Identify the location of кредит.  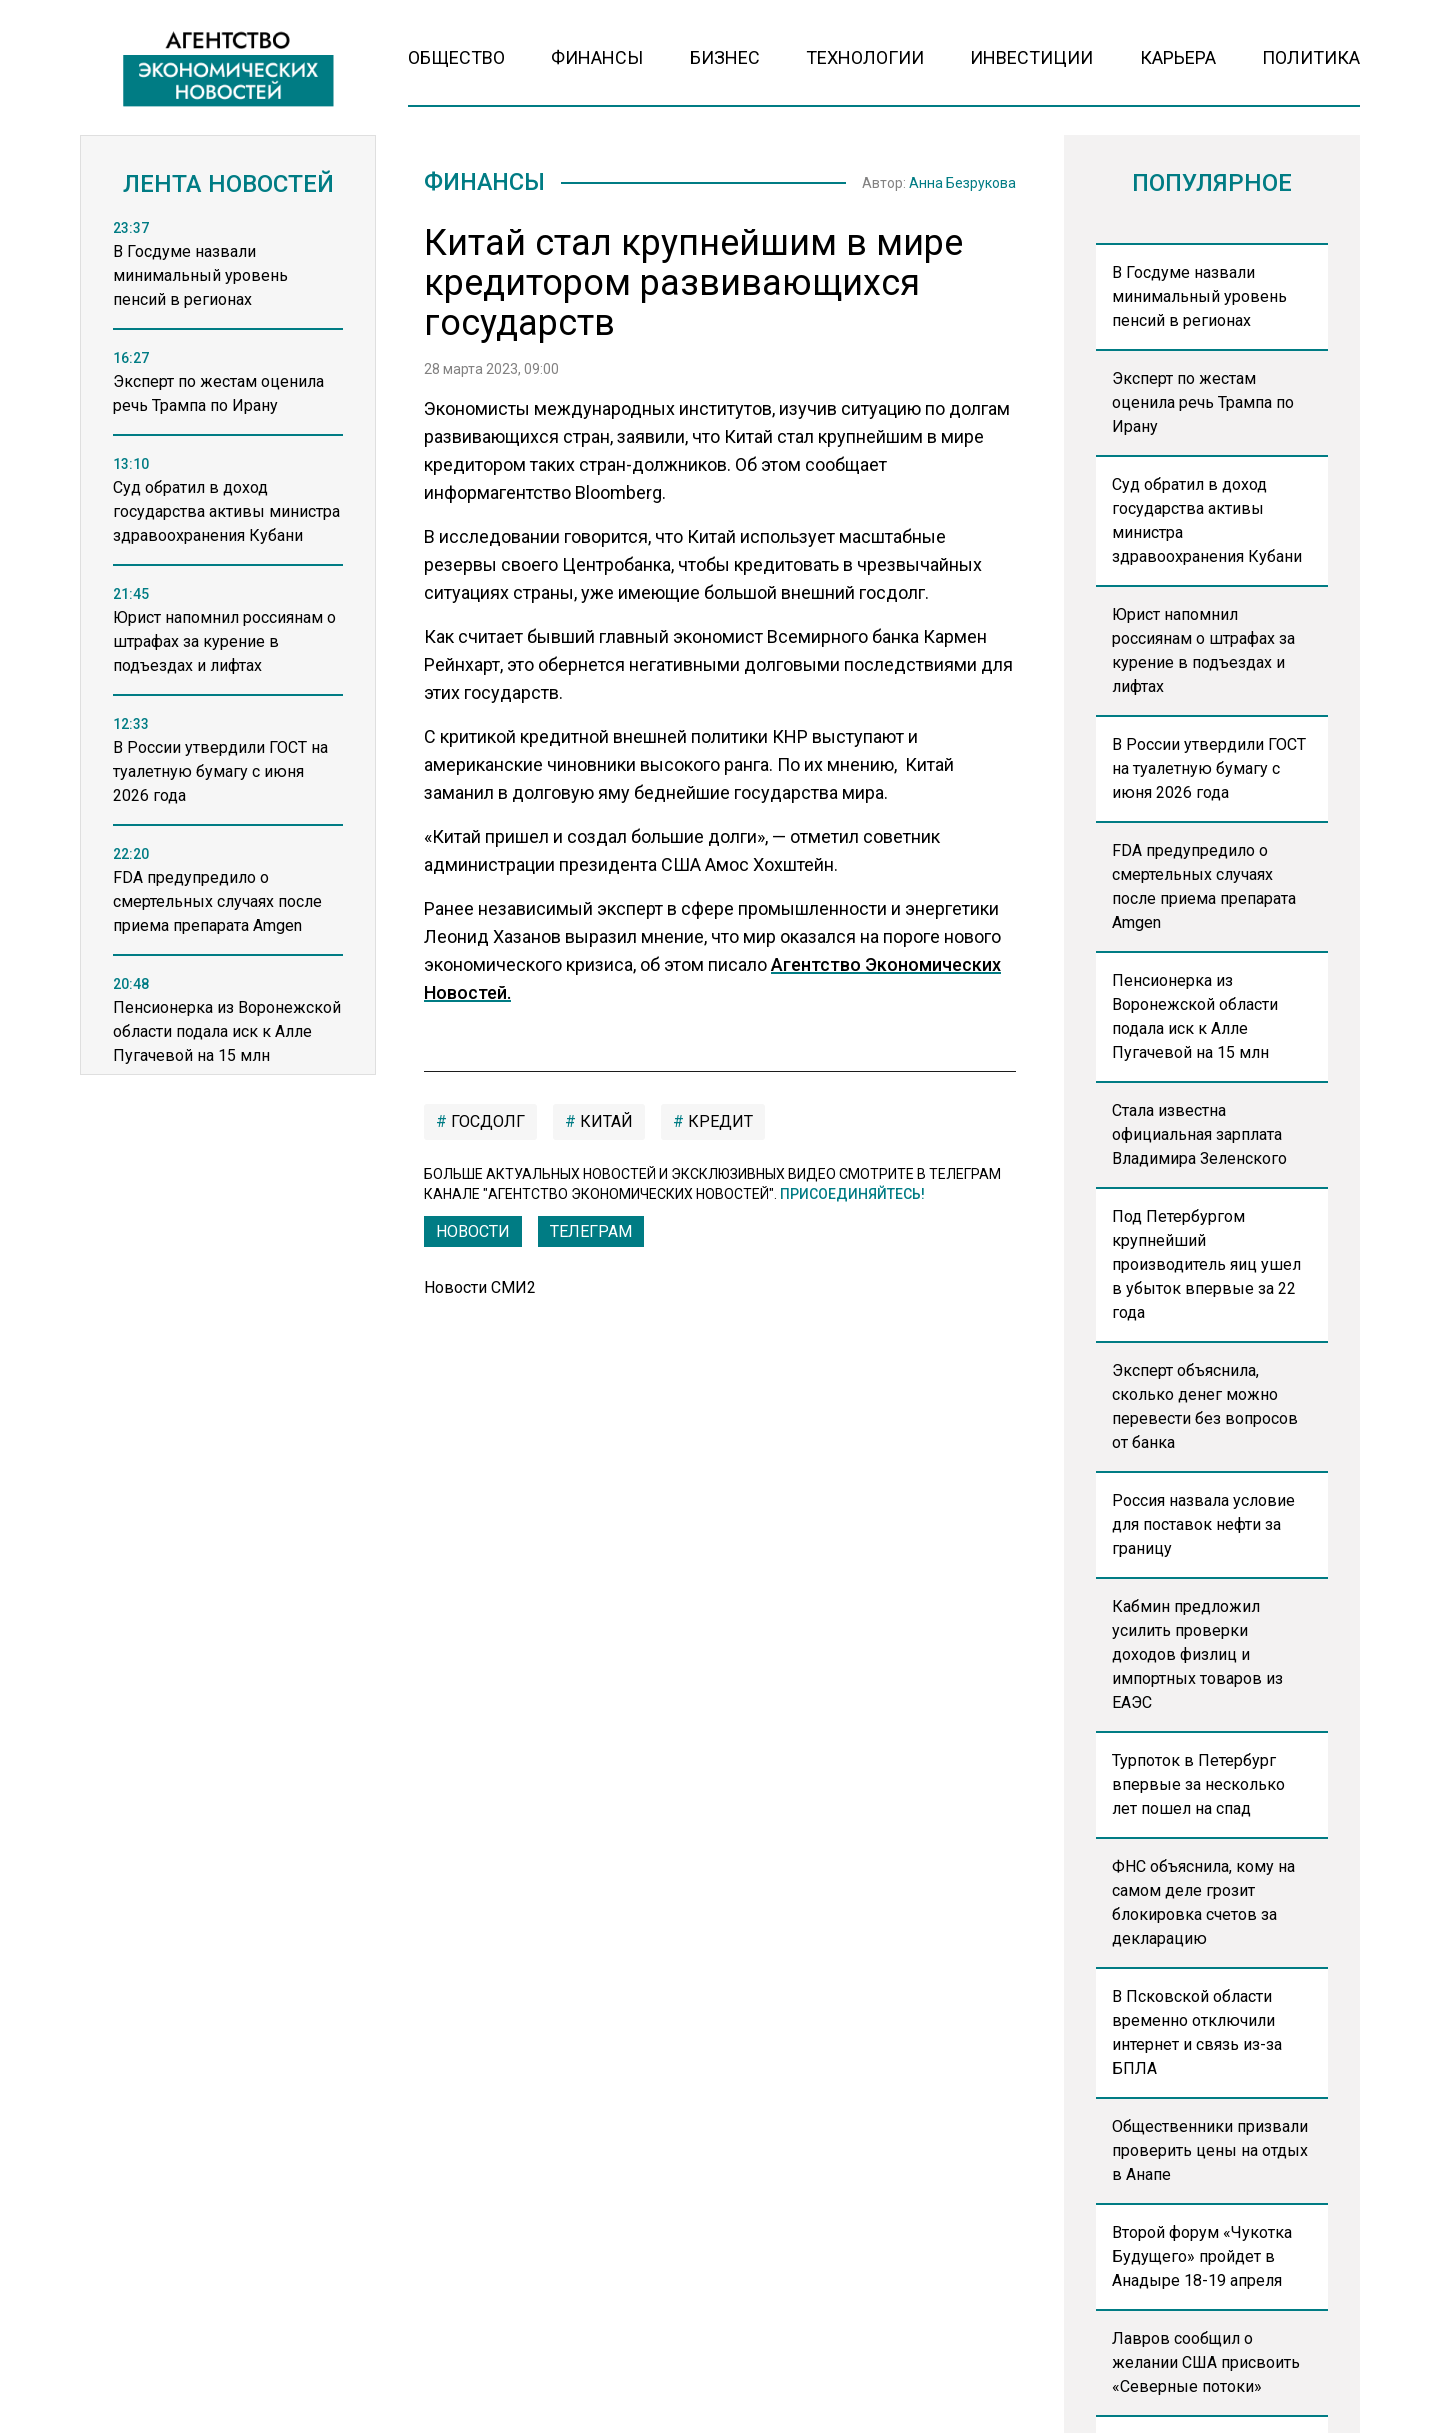
(718, 1121).